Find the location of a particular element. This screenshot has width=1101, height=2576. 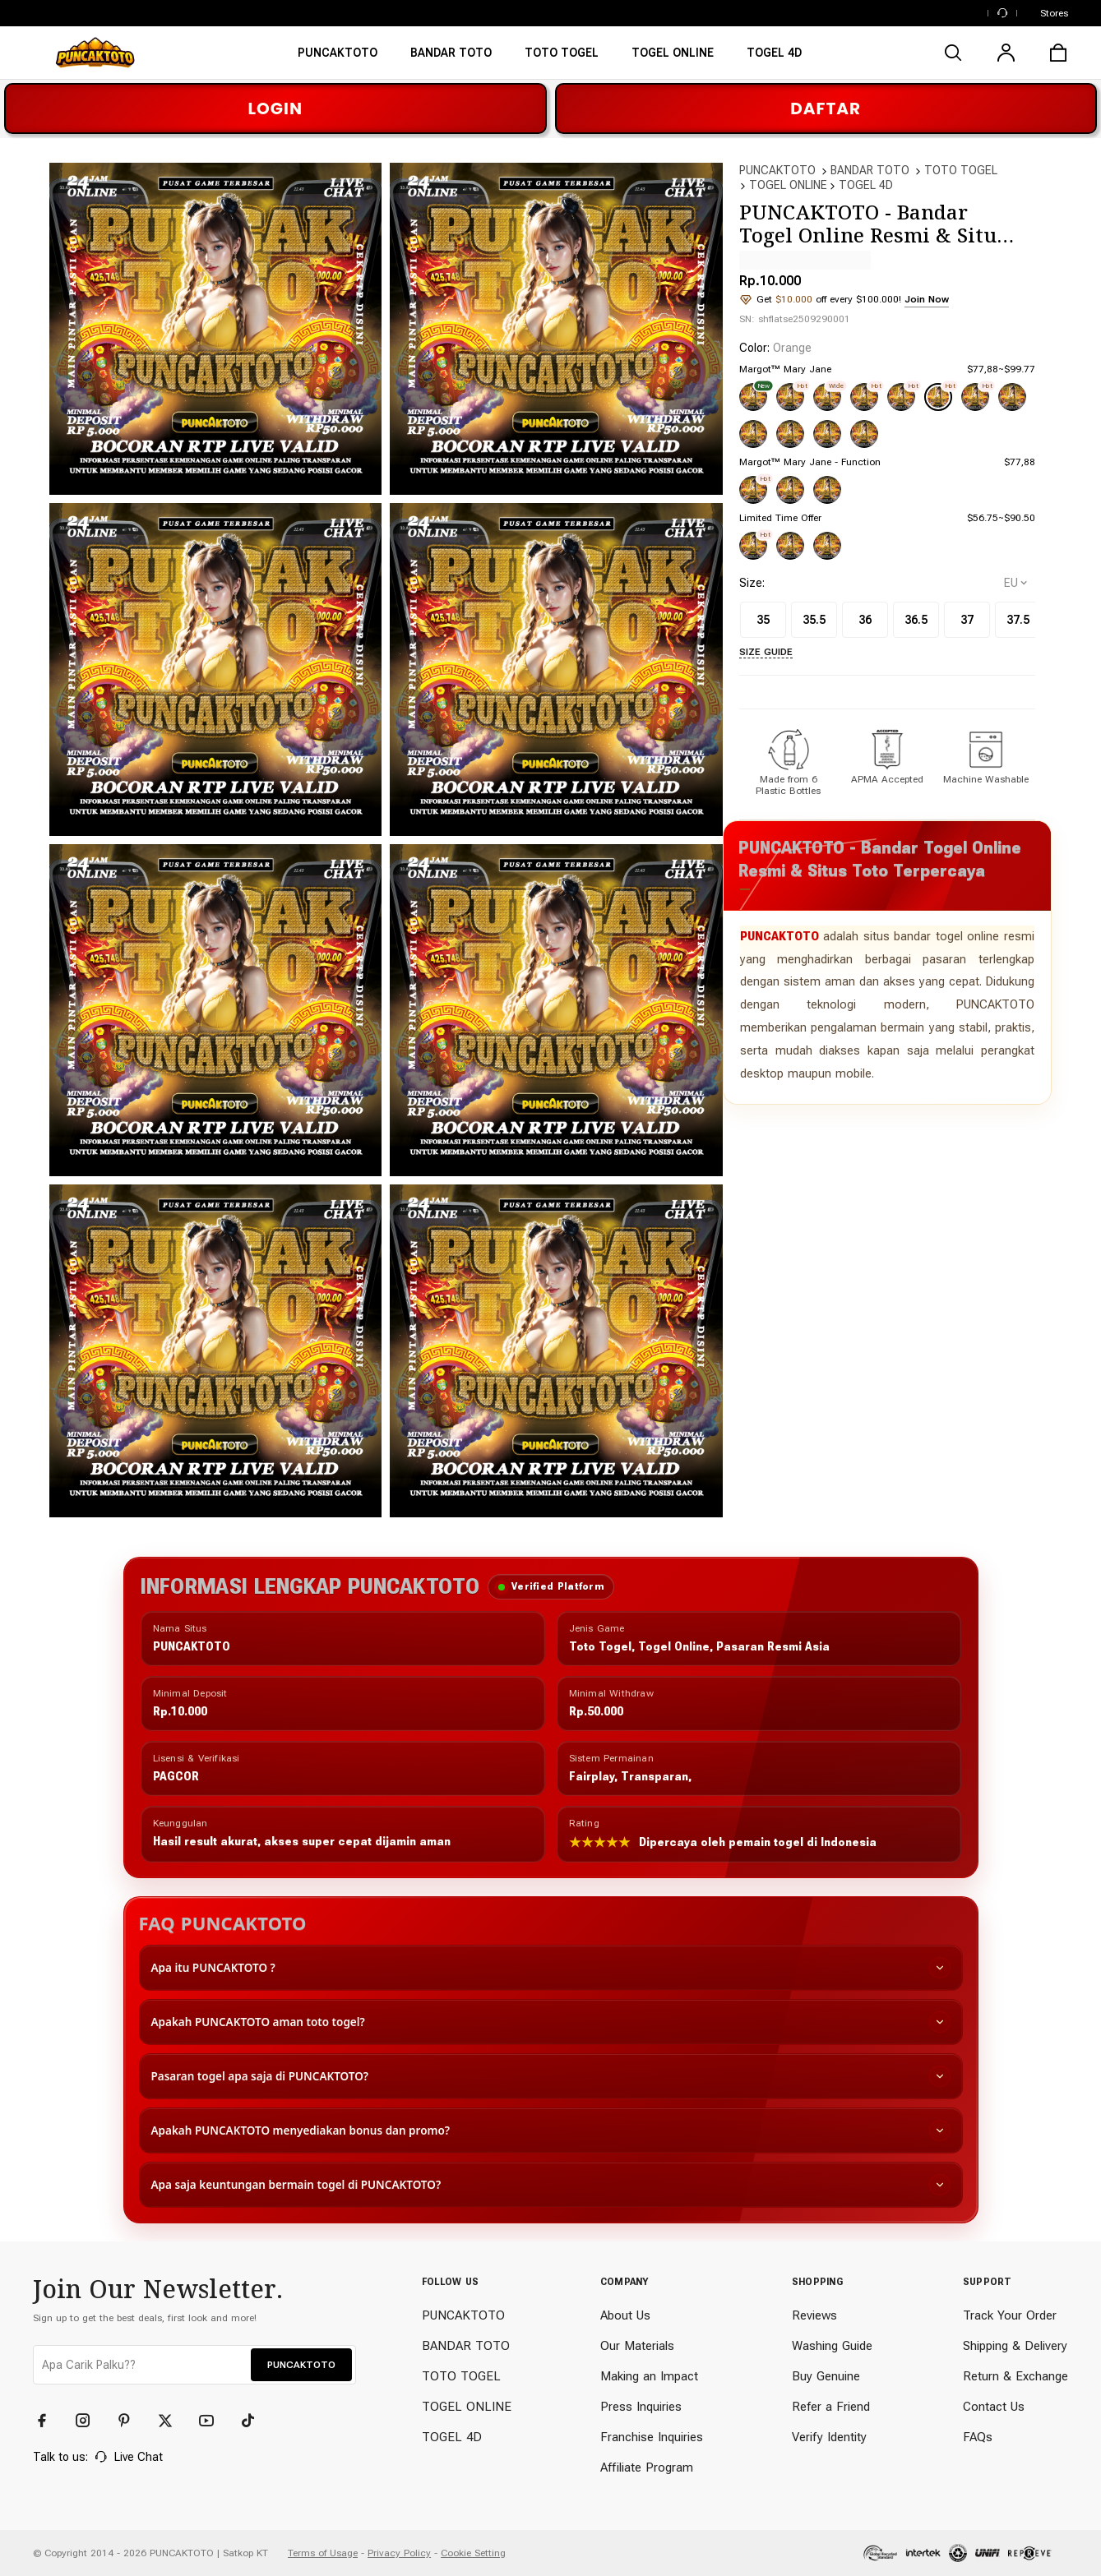

TOTO TOGEL is located at coordinates (960, 170).